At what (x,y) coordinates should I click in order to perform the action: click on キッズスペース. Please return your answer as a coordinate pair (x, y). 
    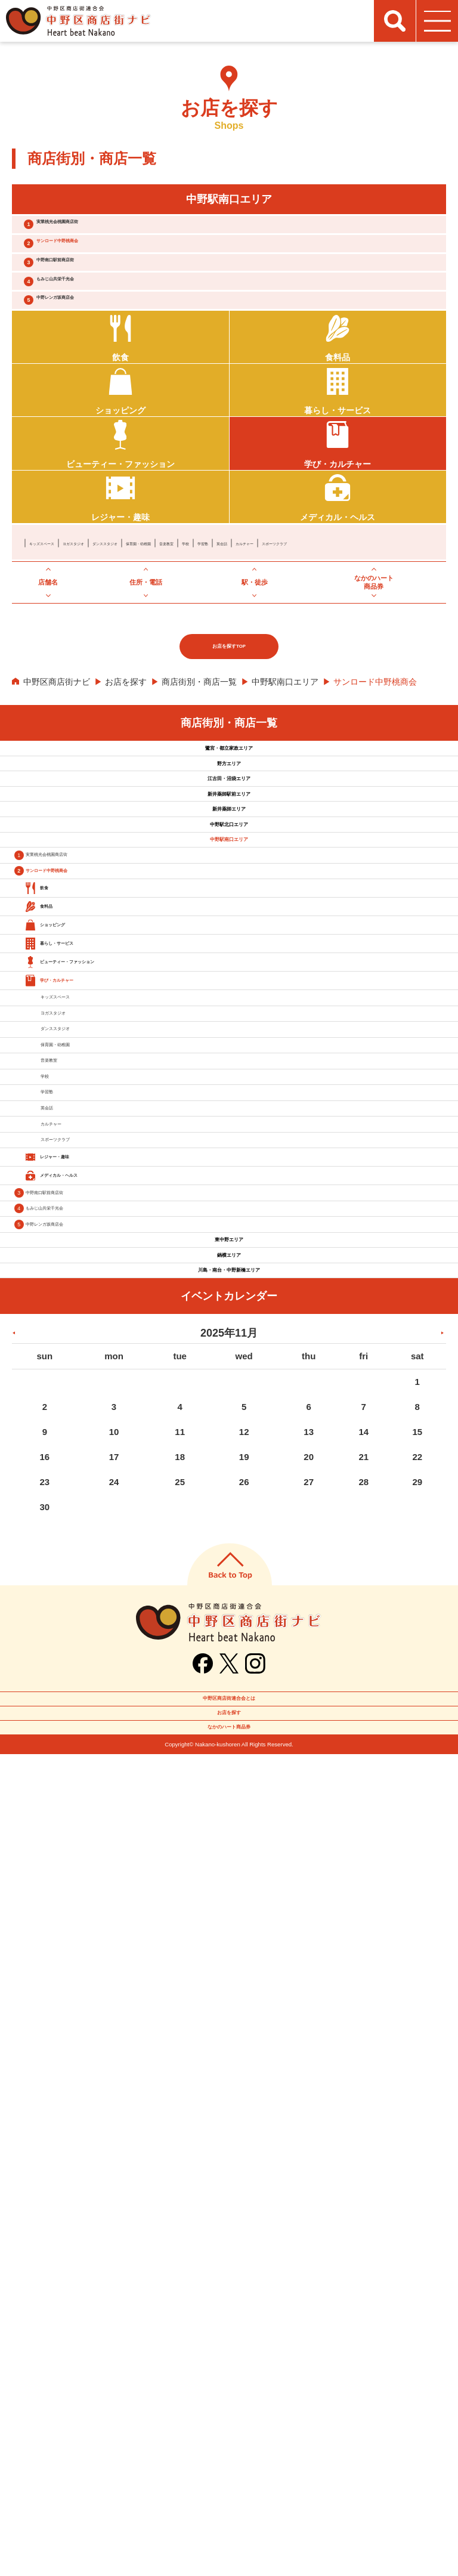
    Looking at the image, I should click on (58, 627).